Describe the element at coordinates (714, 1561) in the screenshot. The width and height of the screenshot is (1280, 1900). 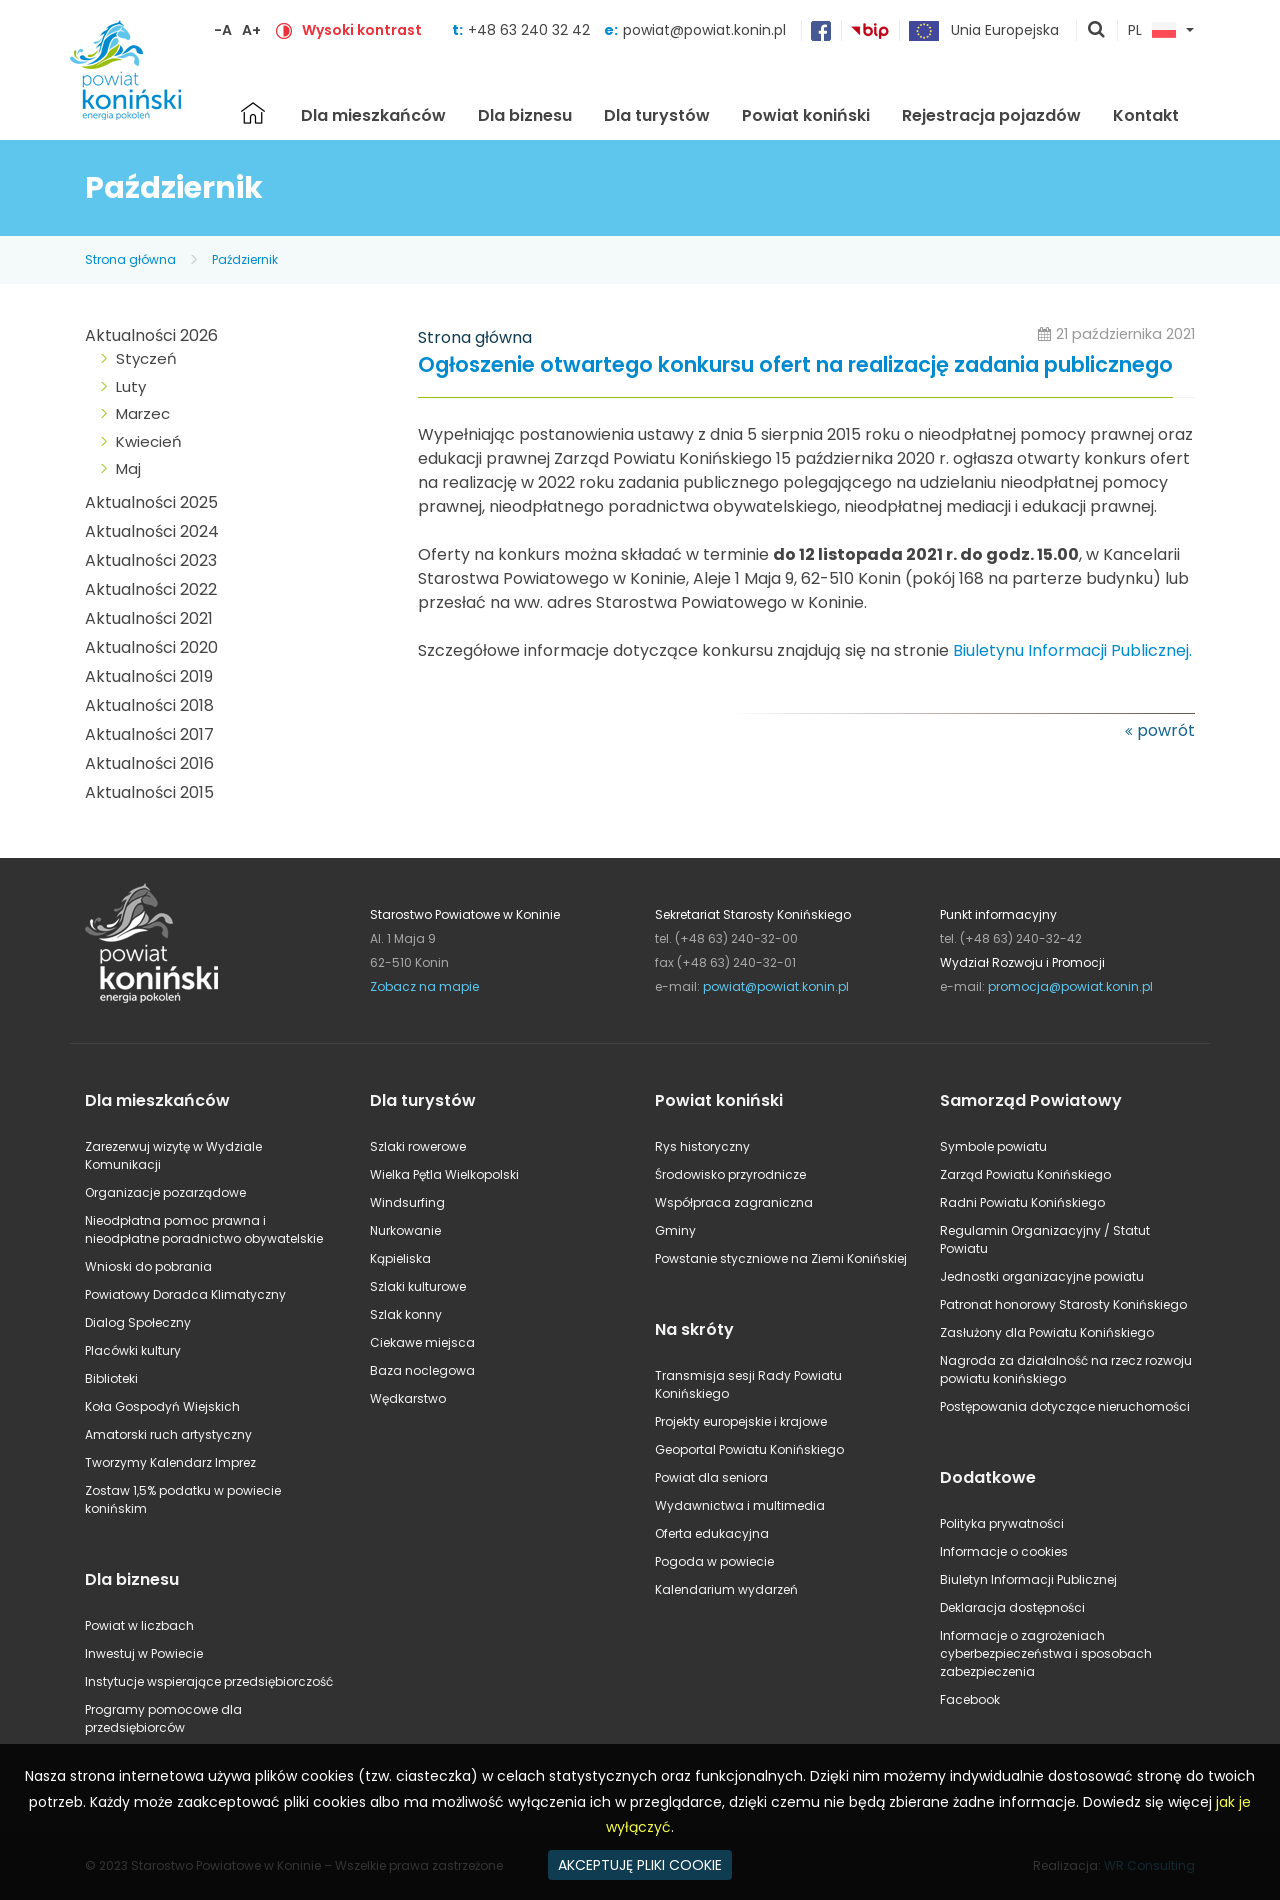
I see `Pogoda w powiecie` at that location.